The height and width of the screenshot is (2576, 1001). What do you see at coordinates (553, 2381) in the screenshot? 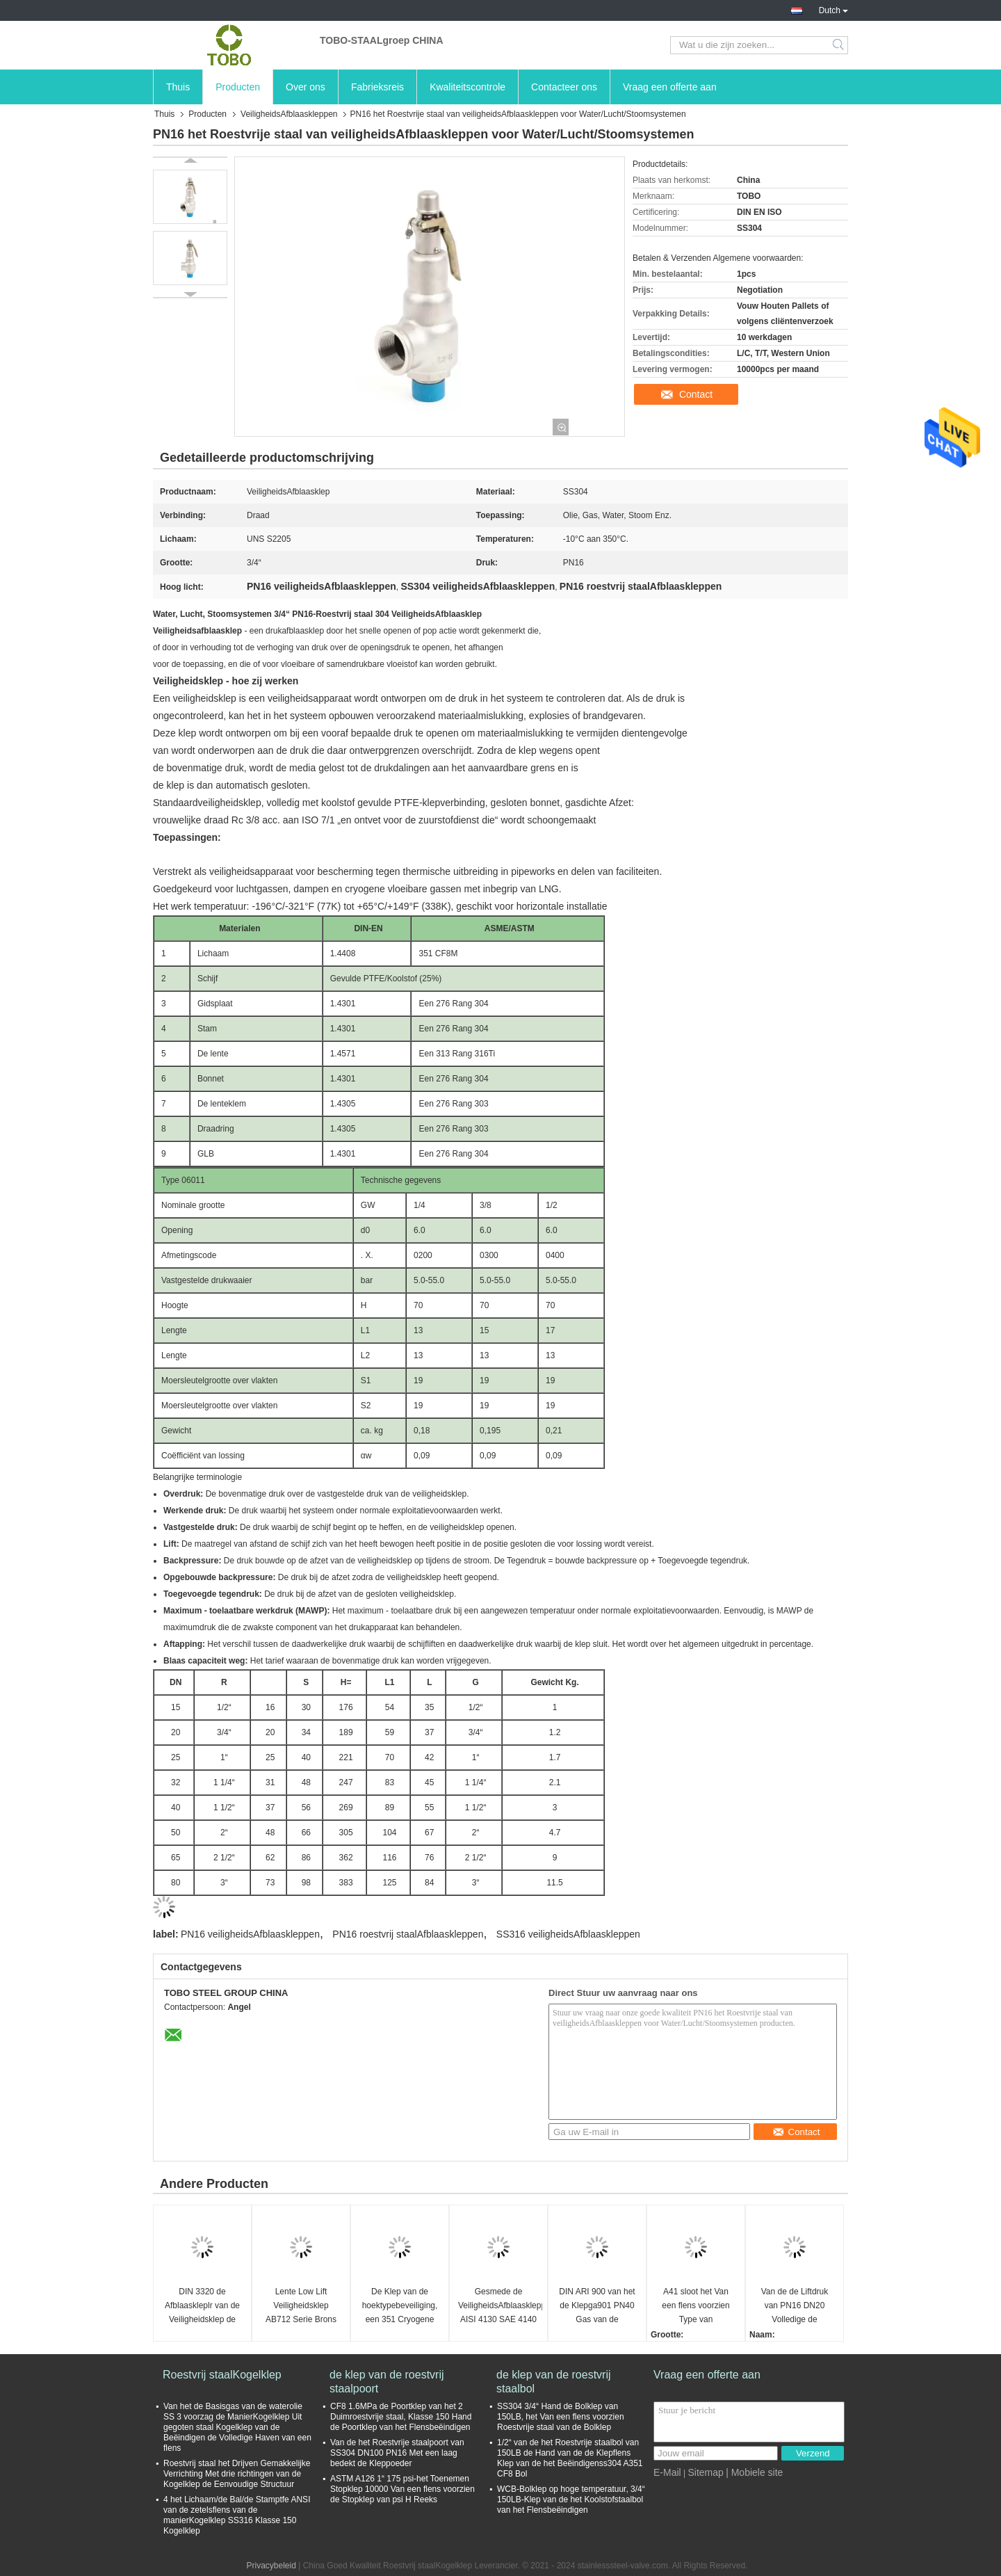
I see `de klep van de roestvrij staalbol` at bounding box center [553, 2381].